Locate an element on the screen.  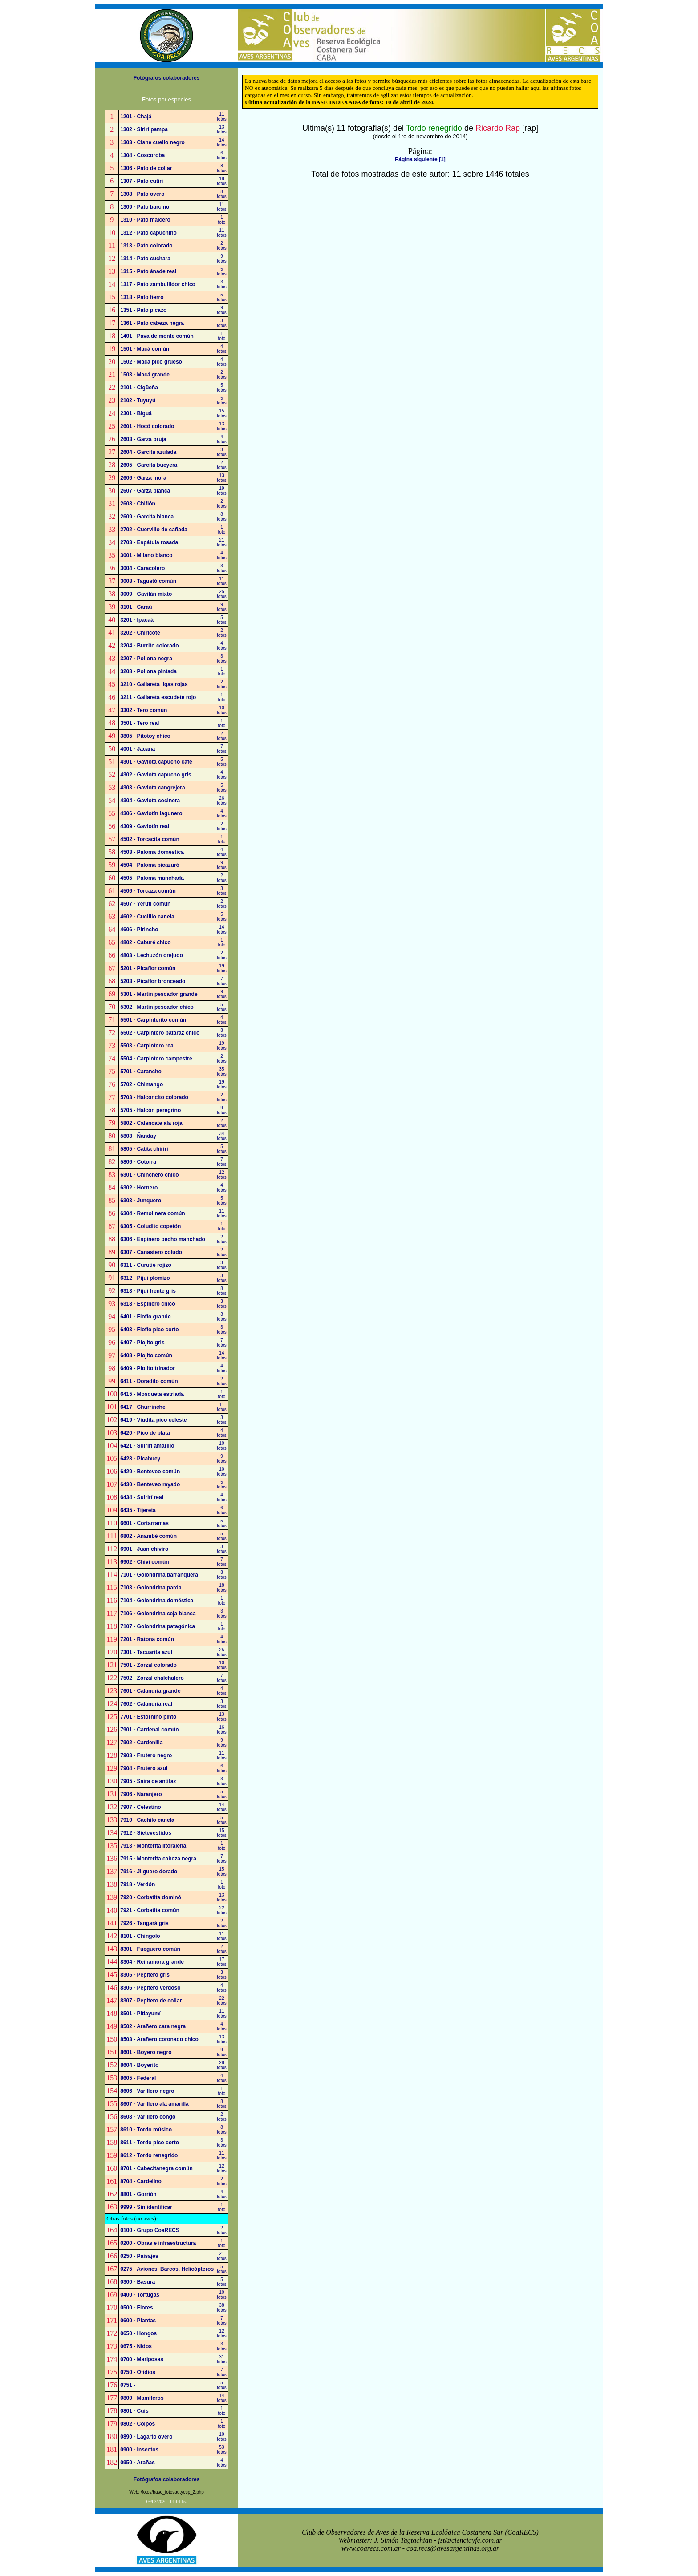
7916 - Jilguero dorado is located at coordinates (148, 1871).